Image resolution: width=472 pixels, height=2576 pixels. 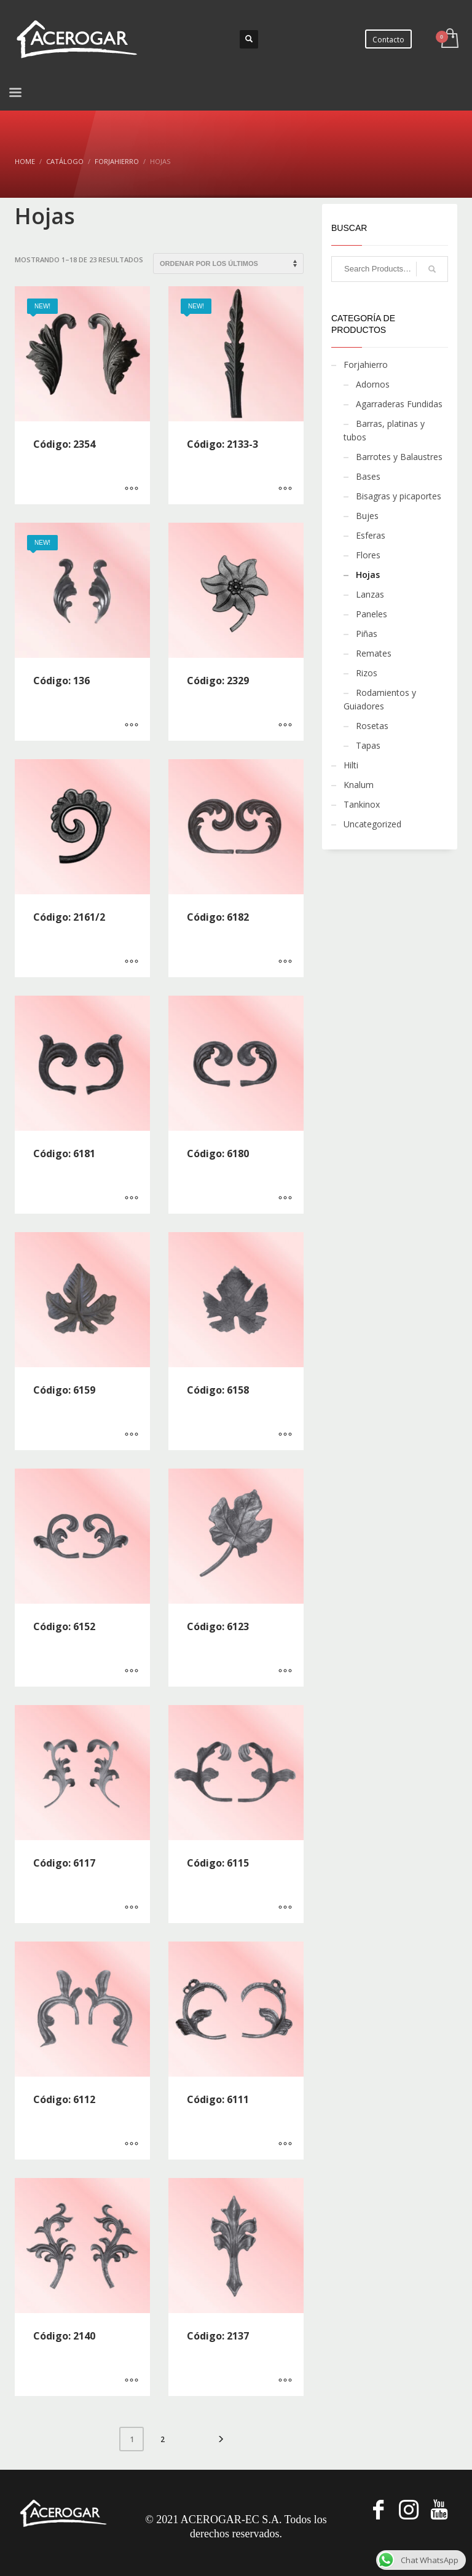 What do you see at coordinates (359, 784) in the screenshot?
I see `Knalum` at bounding box center [359, 784].